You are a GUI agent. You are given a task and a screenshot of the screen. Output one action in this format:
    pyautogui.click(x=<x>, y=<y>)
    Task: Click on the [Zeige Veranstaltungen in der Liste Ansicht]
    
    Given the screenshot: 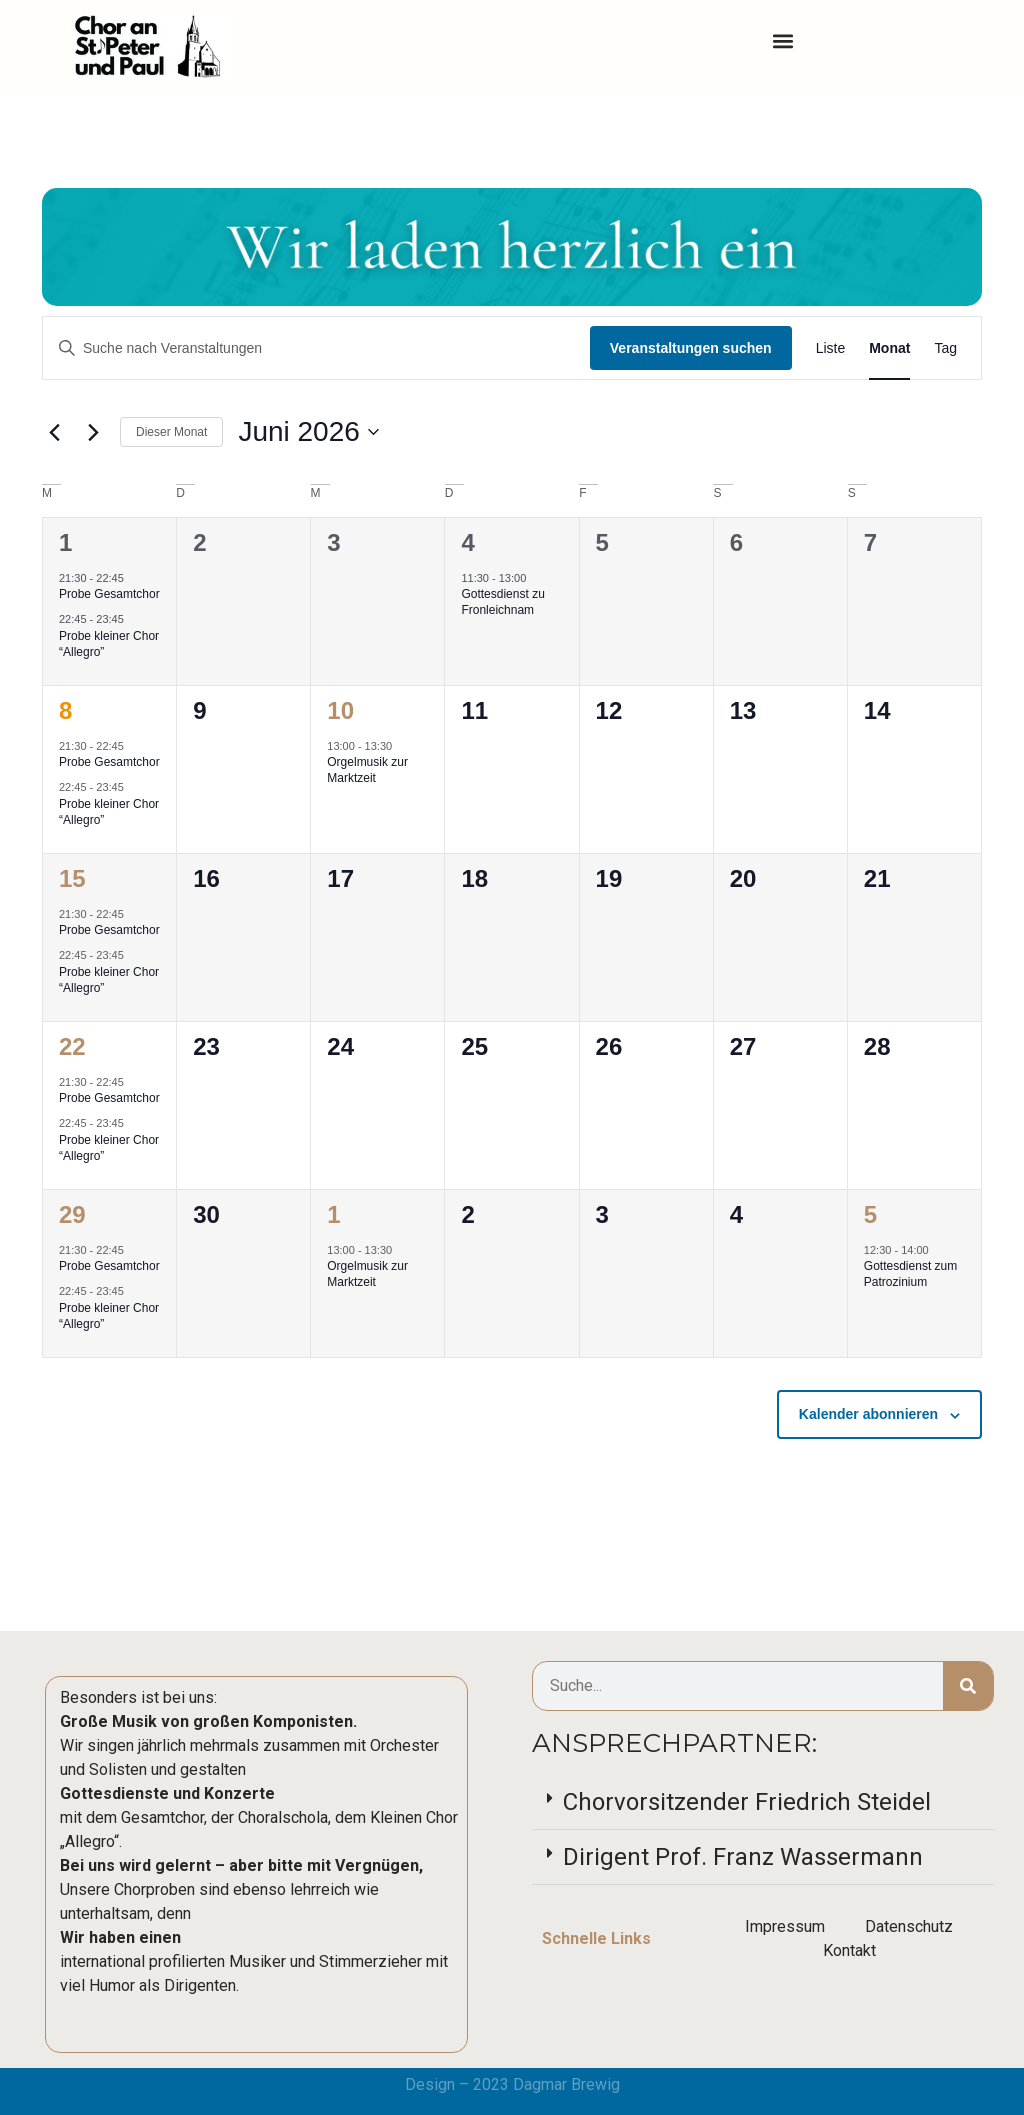 What is the action you would take?
    pyautogui.click(x=831, y=348)
    